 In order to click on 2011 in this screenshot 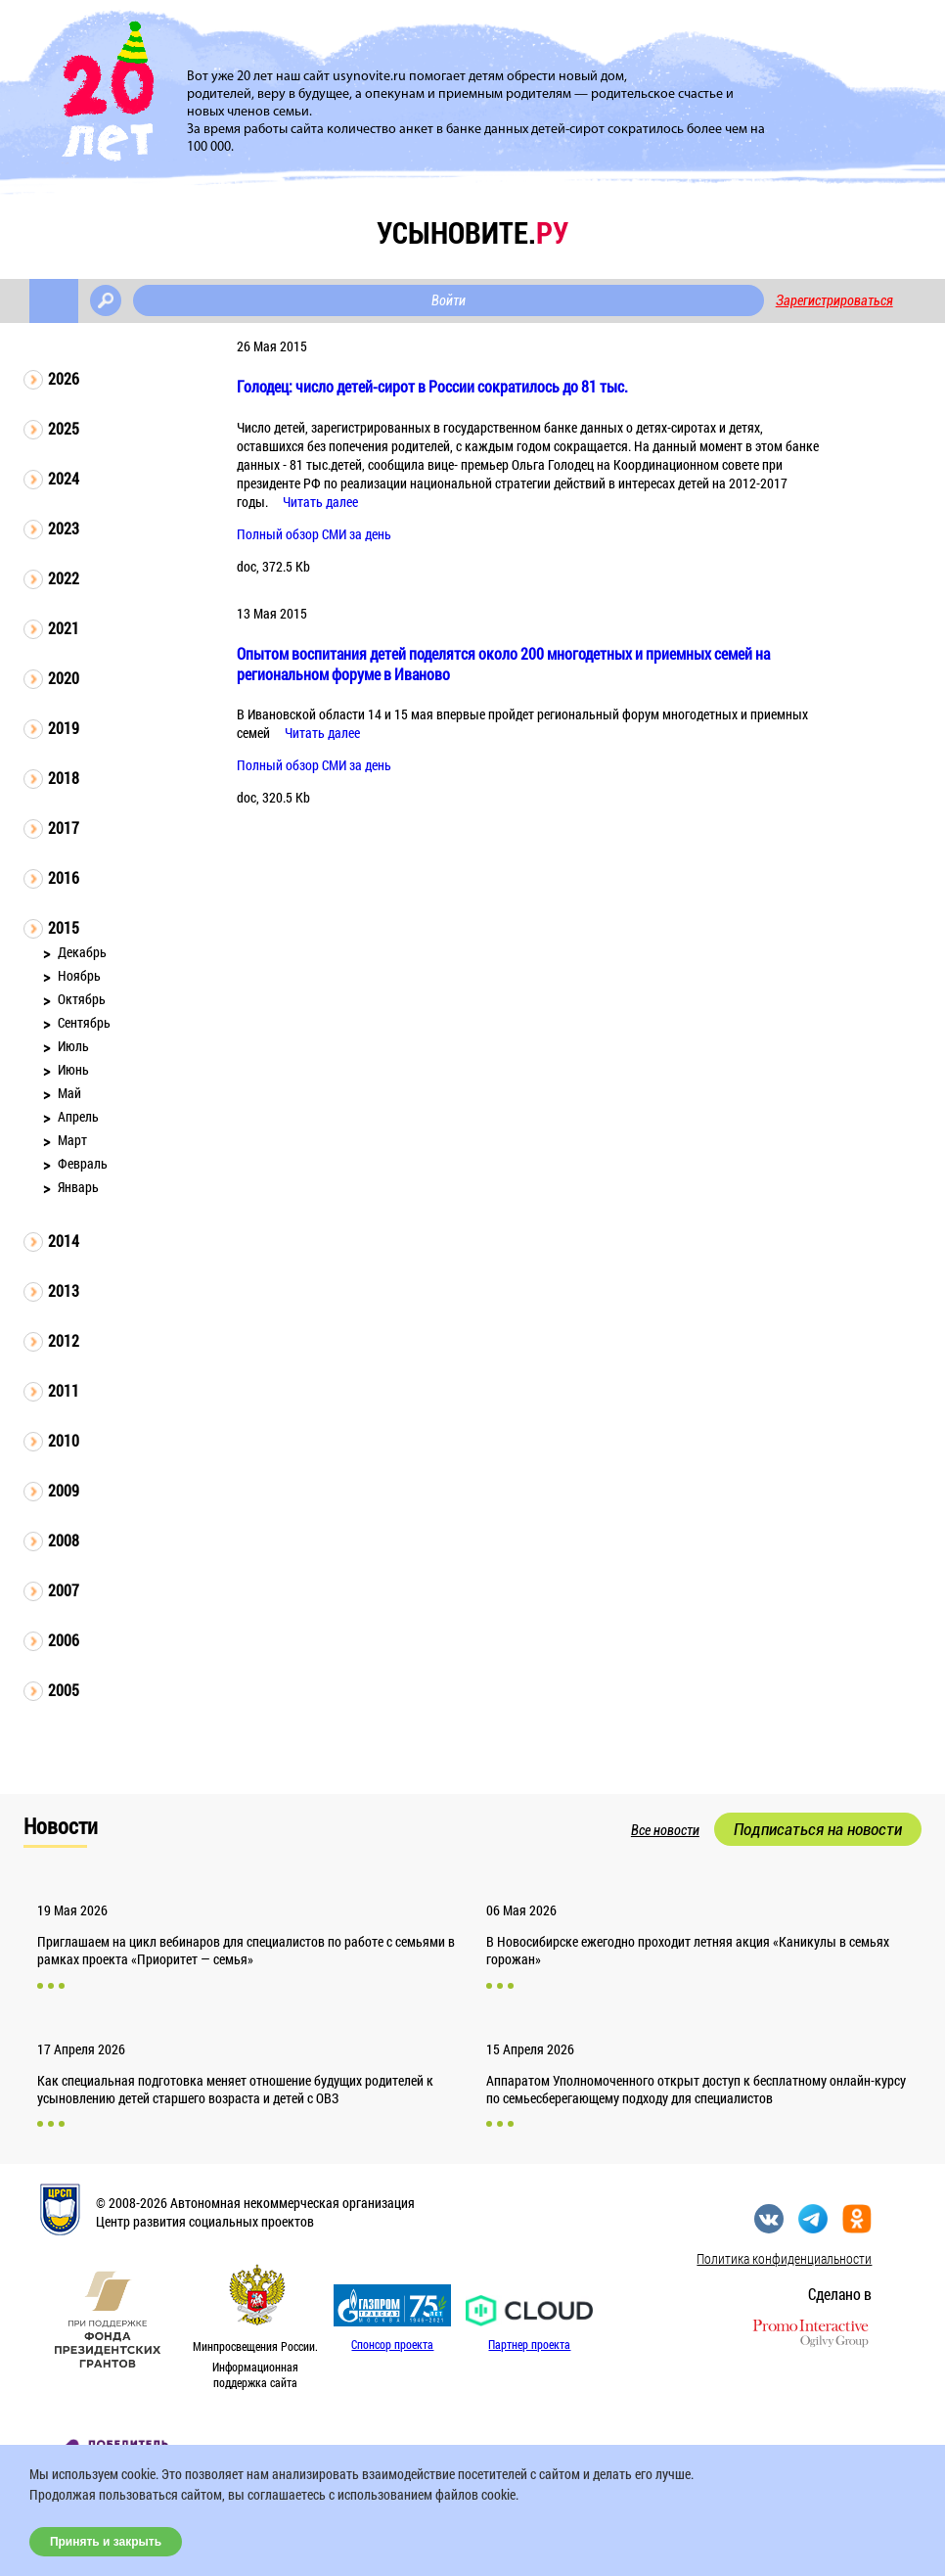, I will do `click(63, 1390)`.